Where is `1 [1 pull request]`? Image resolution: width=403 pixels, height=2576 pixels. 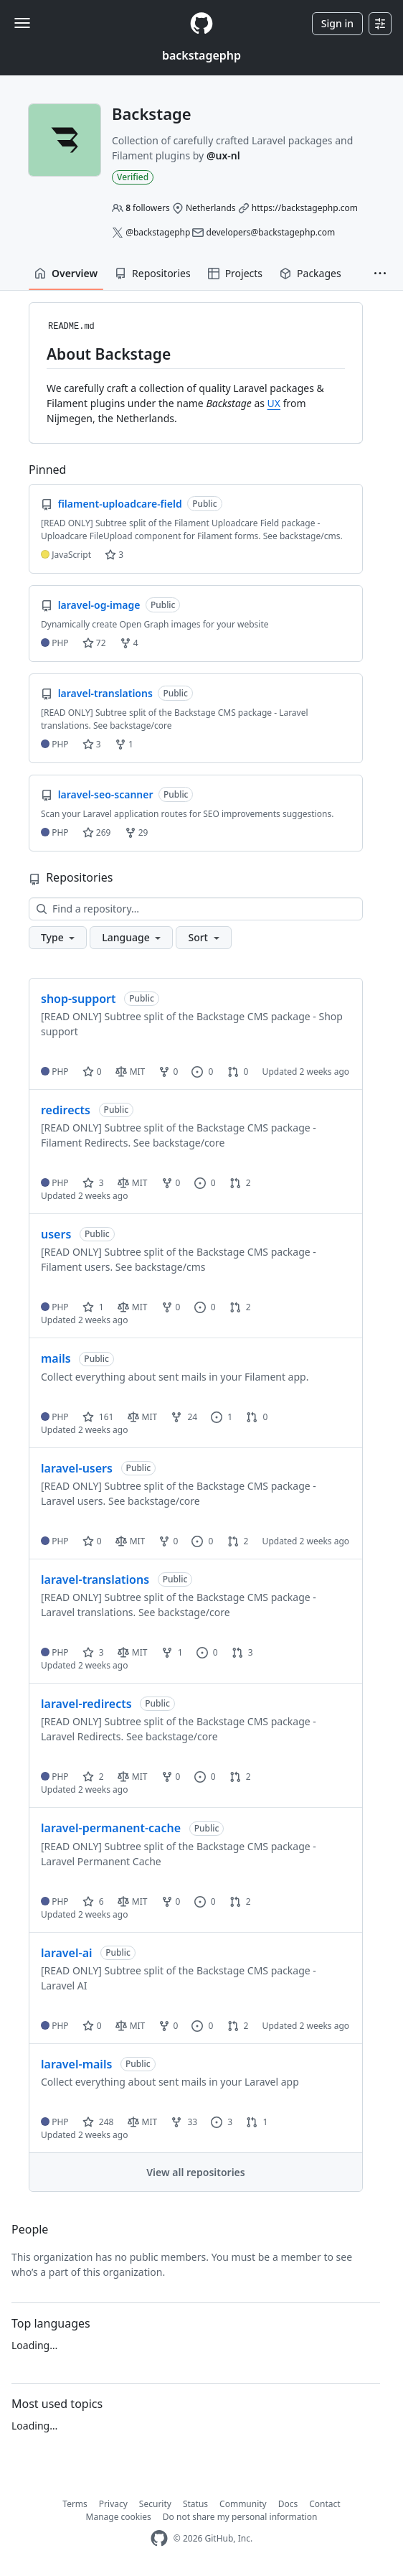
1 [1 pull request] is located at coordinates (256, 2122).